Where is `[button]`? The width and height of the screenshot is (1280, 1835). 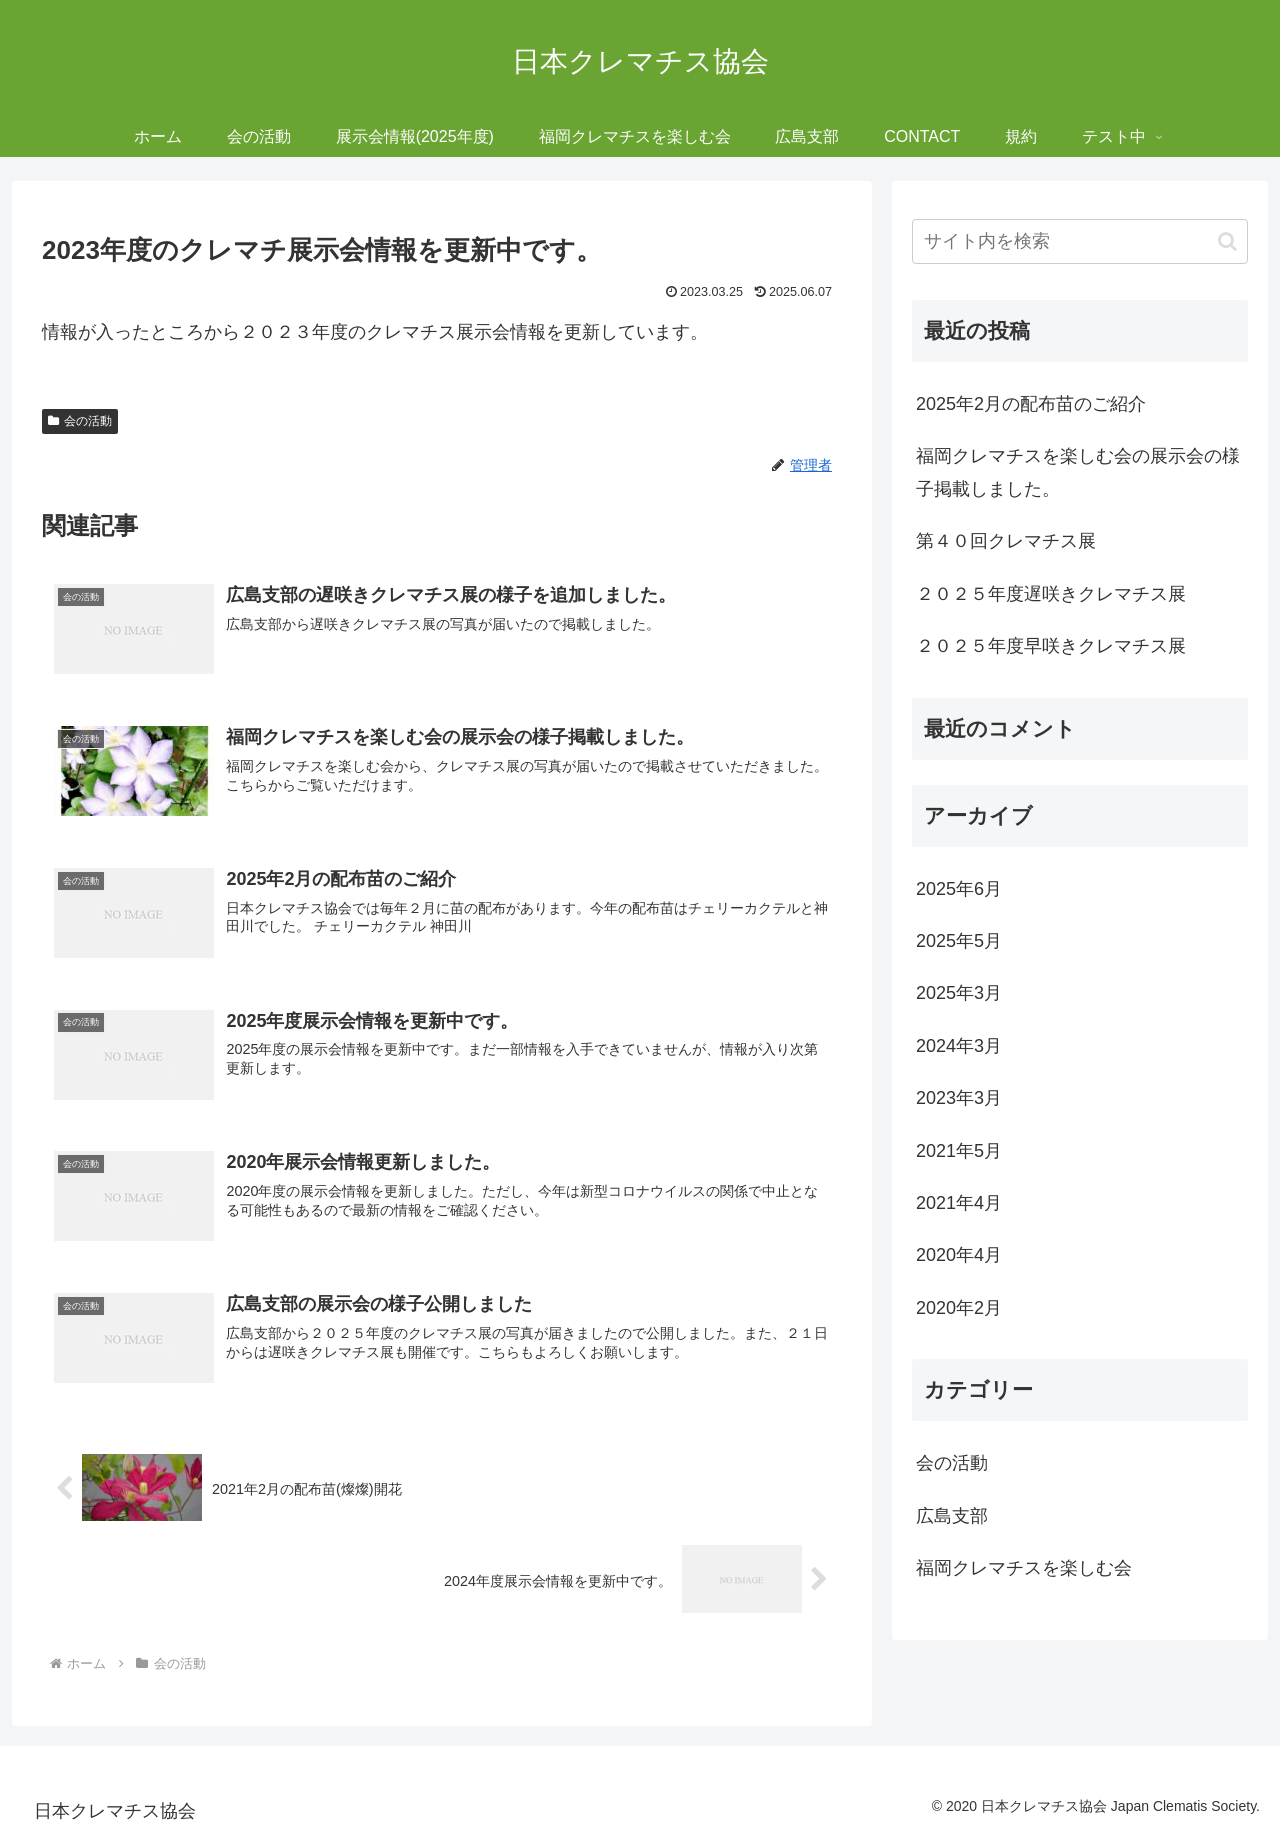
[button] is located at coordinates (1227, 241).